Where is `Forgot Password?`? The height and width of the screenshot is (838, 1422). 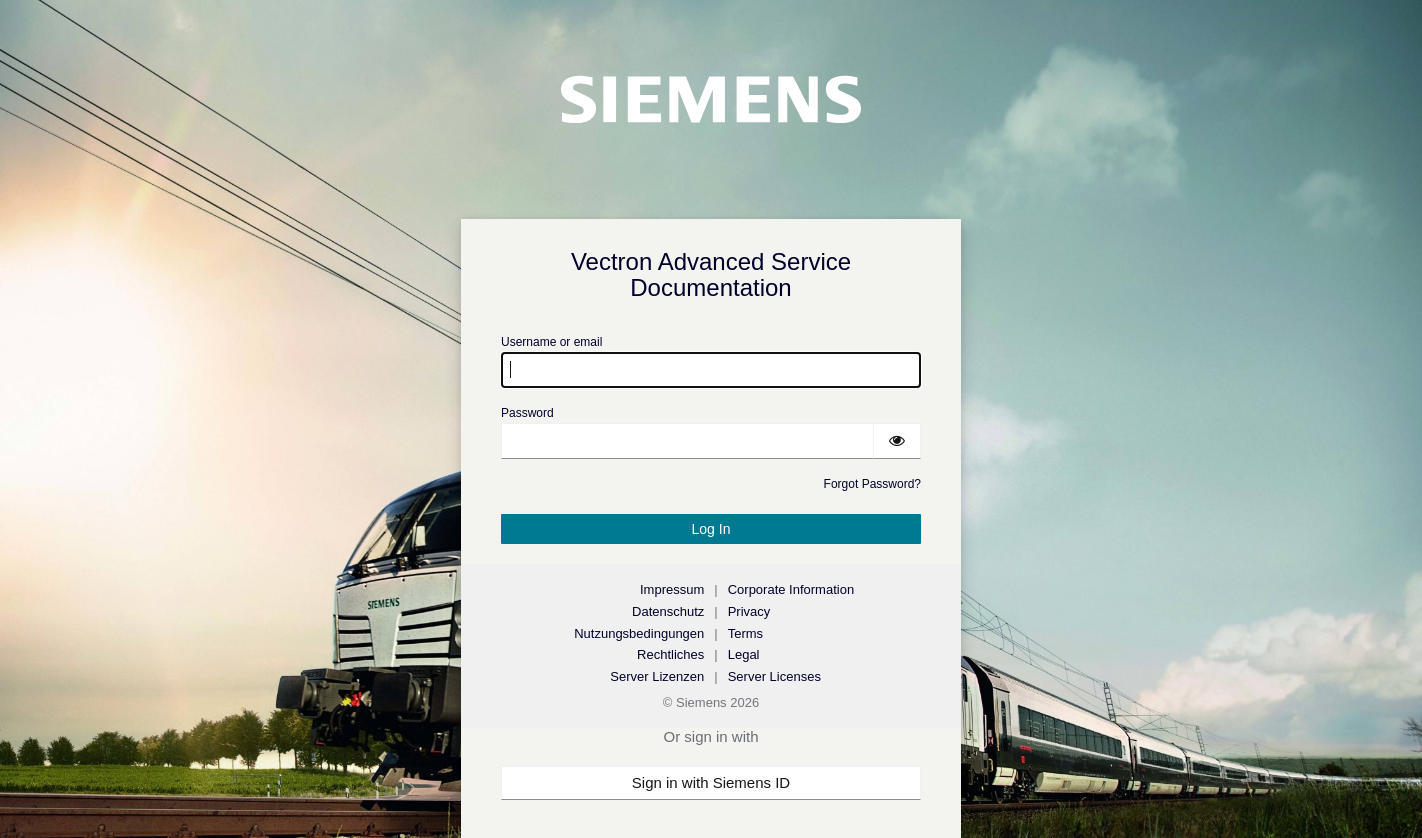
Forgot Password? is located at coordinates (872, 484).